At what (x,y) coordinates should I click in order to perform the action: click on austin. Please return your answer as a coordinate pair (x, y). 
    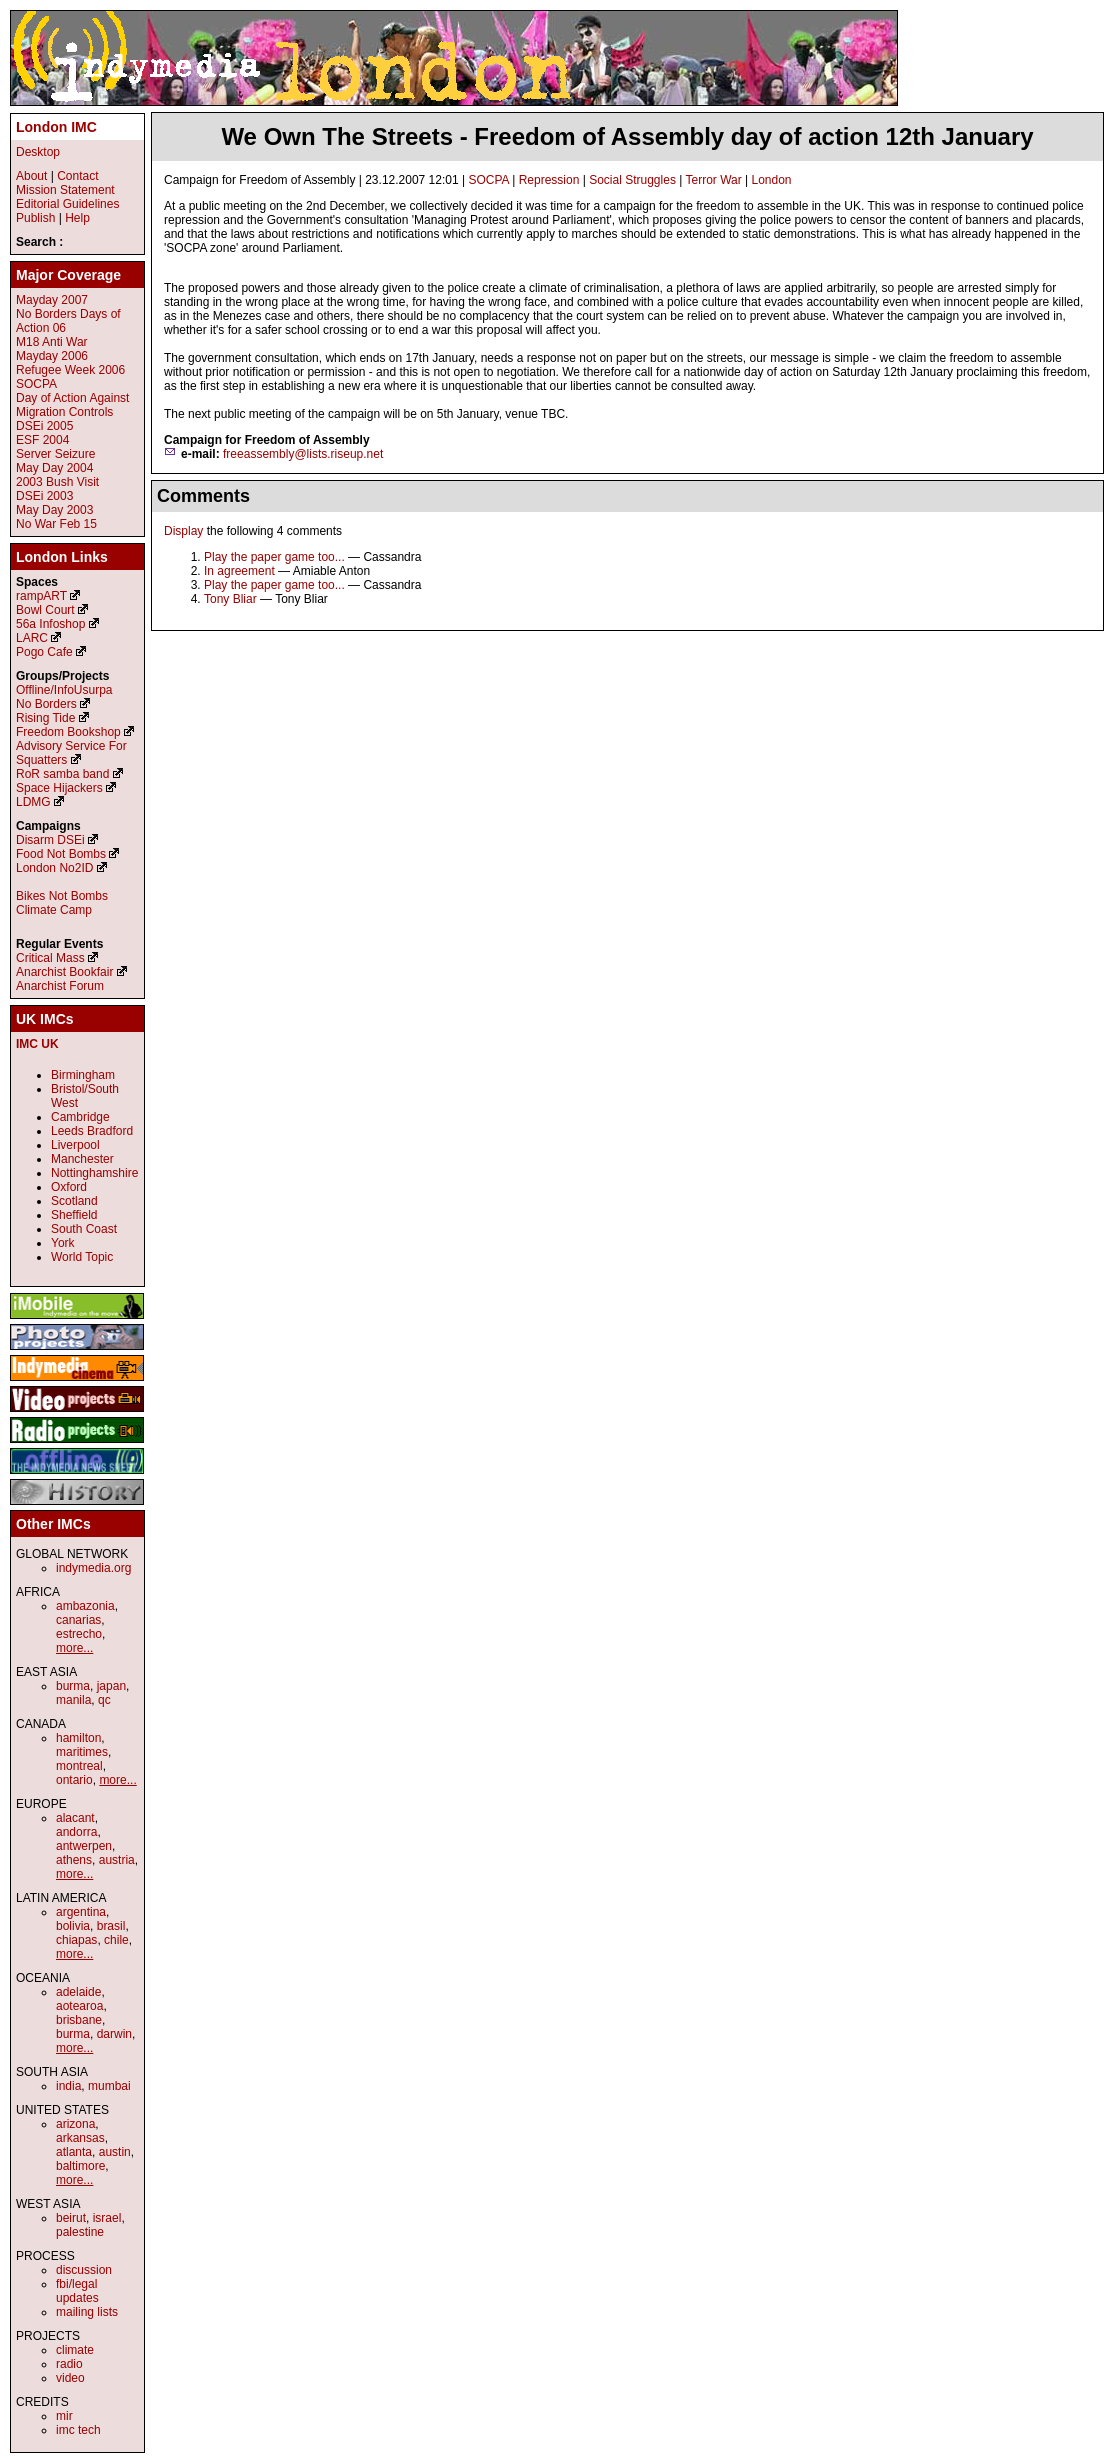
    Looking at the image, I should click on (115, 2152).